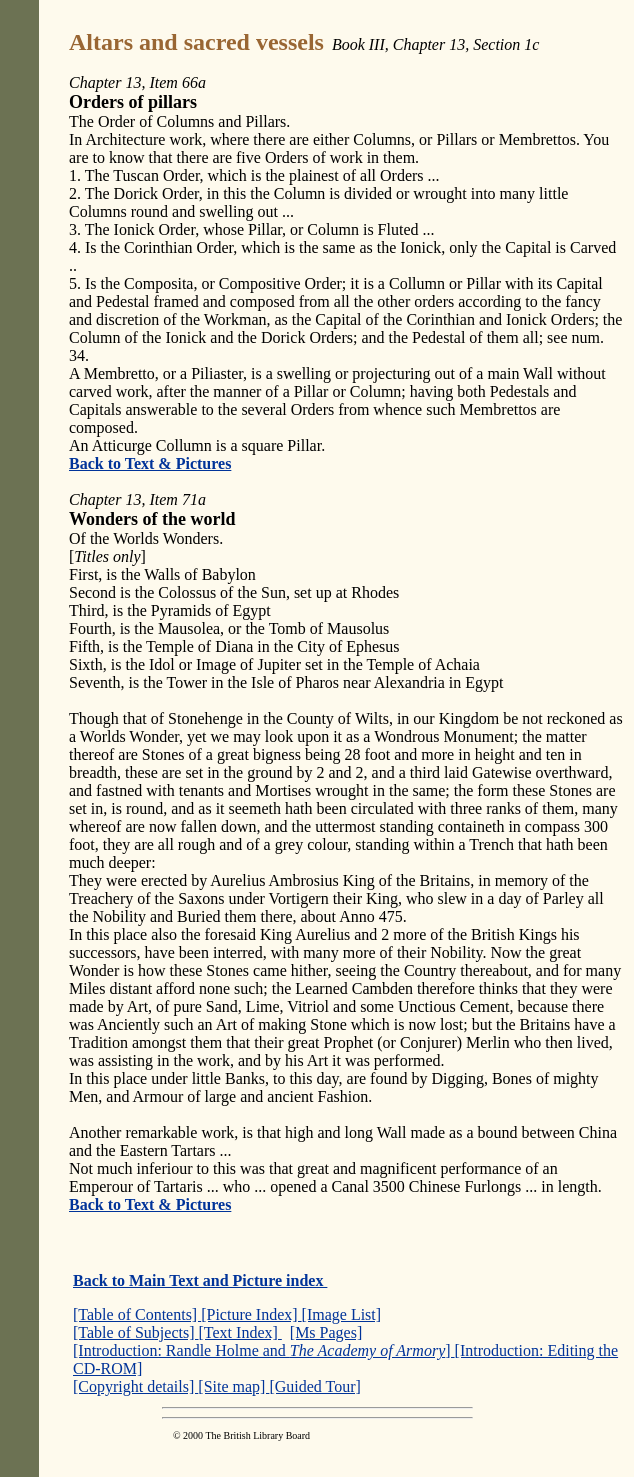 This screenshot has height=1477, width=634. I want to click on Back to Text & Pictures, so click(150, 463).